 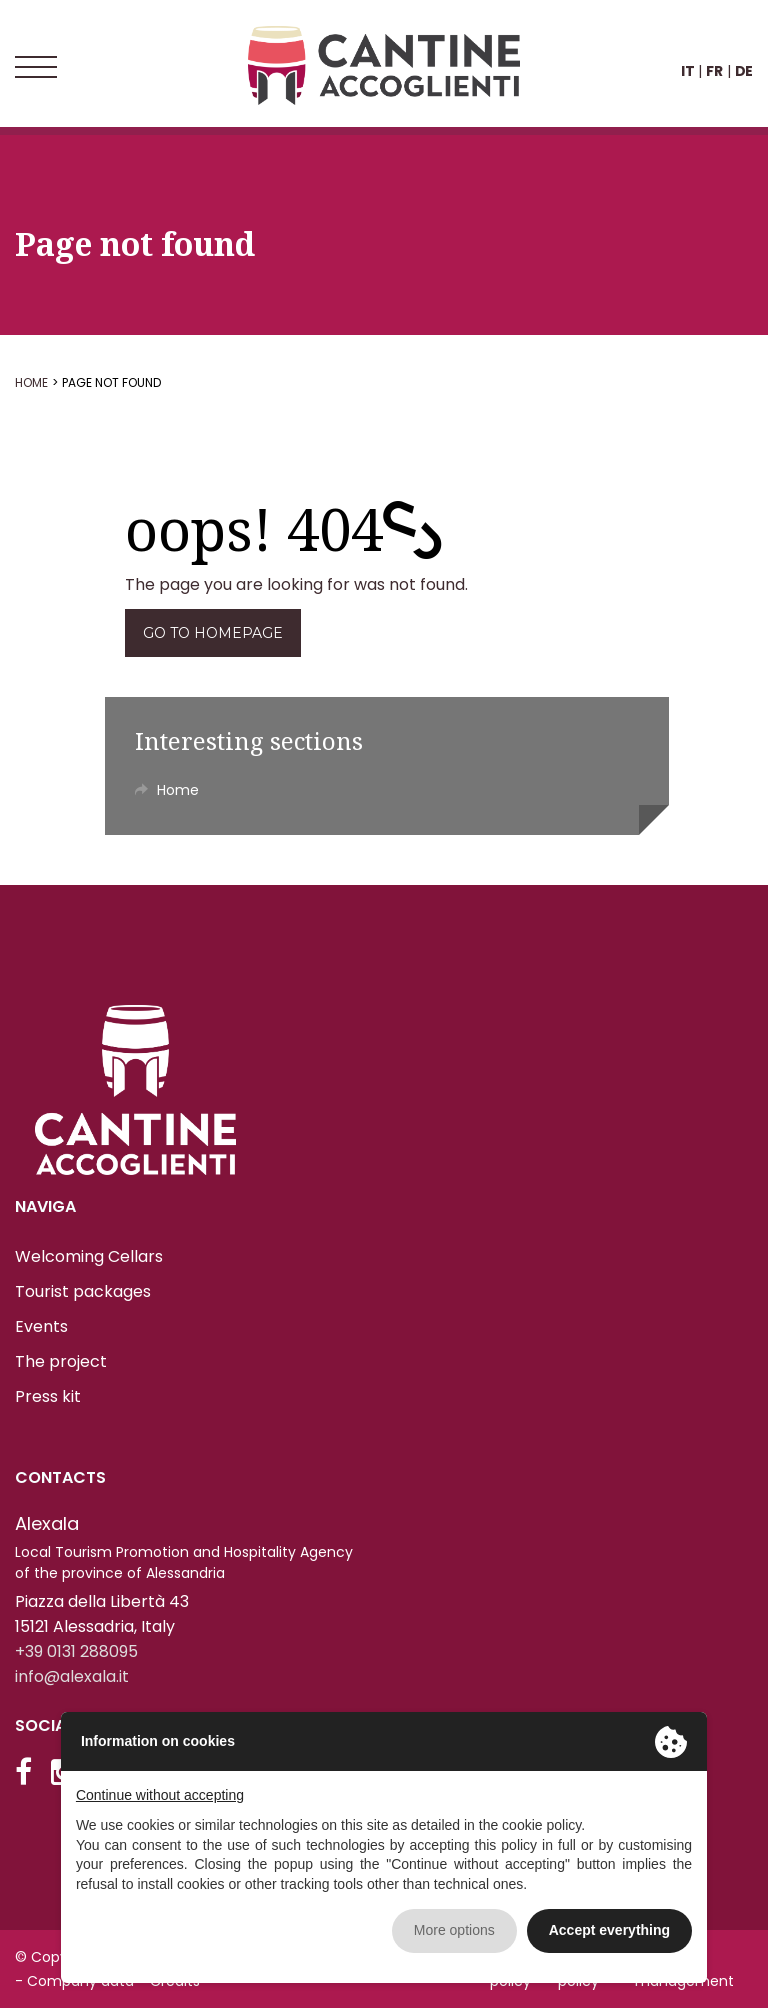 I want to click on Continue without accepting, so click(x=160, y=1795).